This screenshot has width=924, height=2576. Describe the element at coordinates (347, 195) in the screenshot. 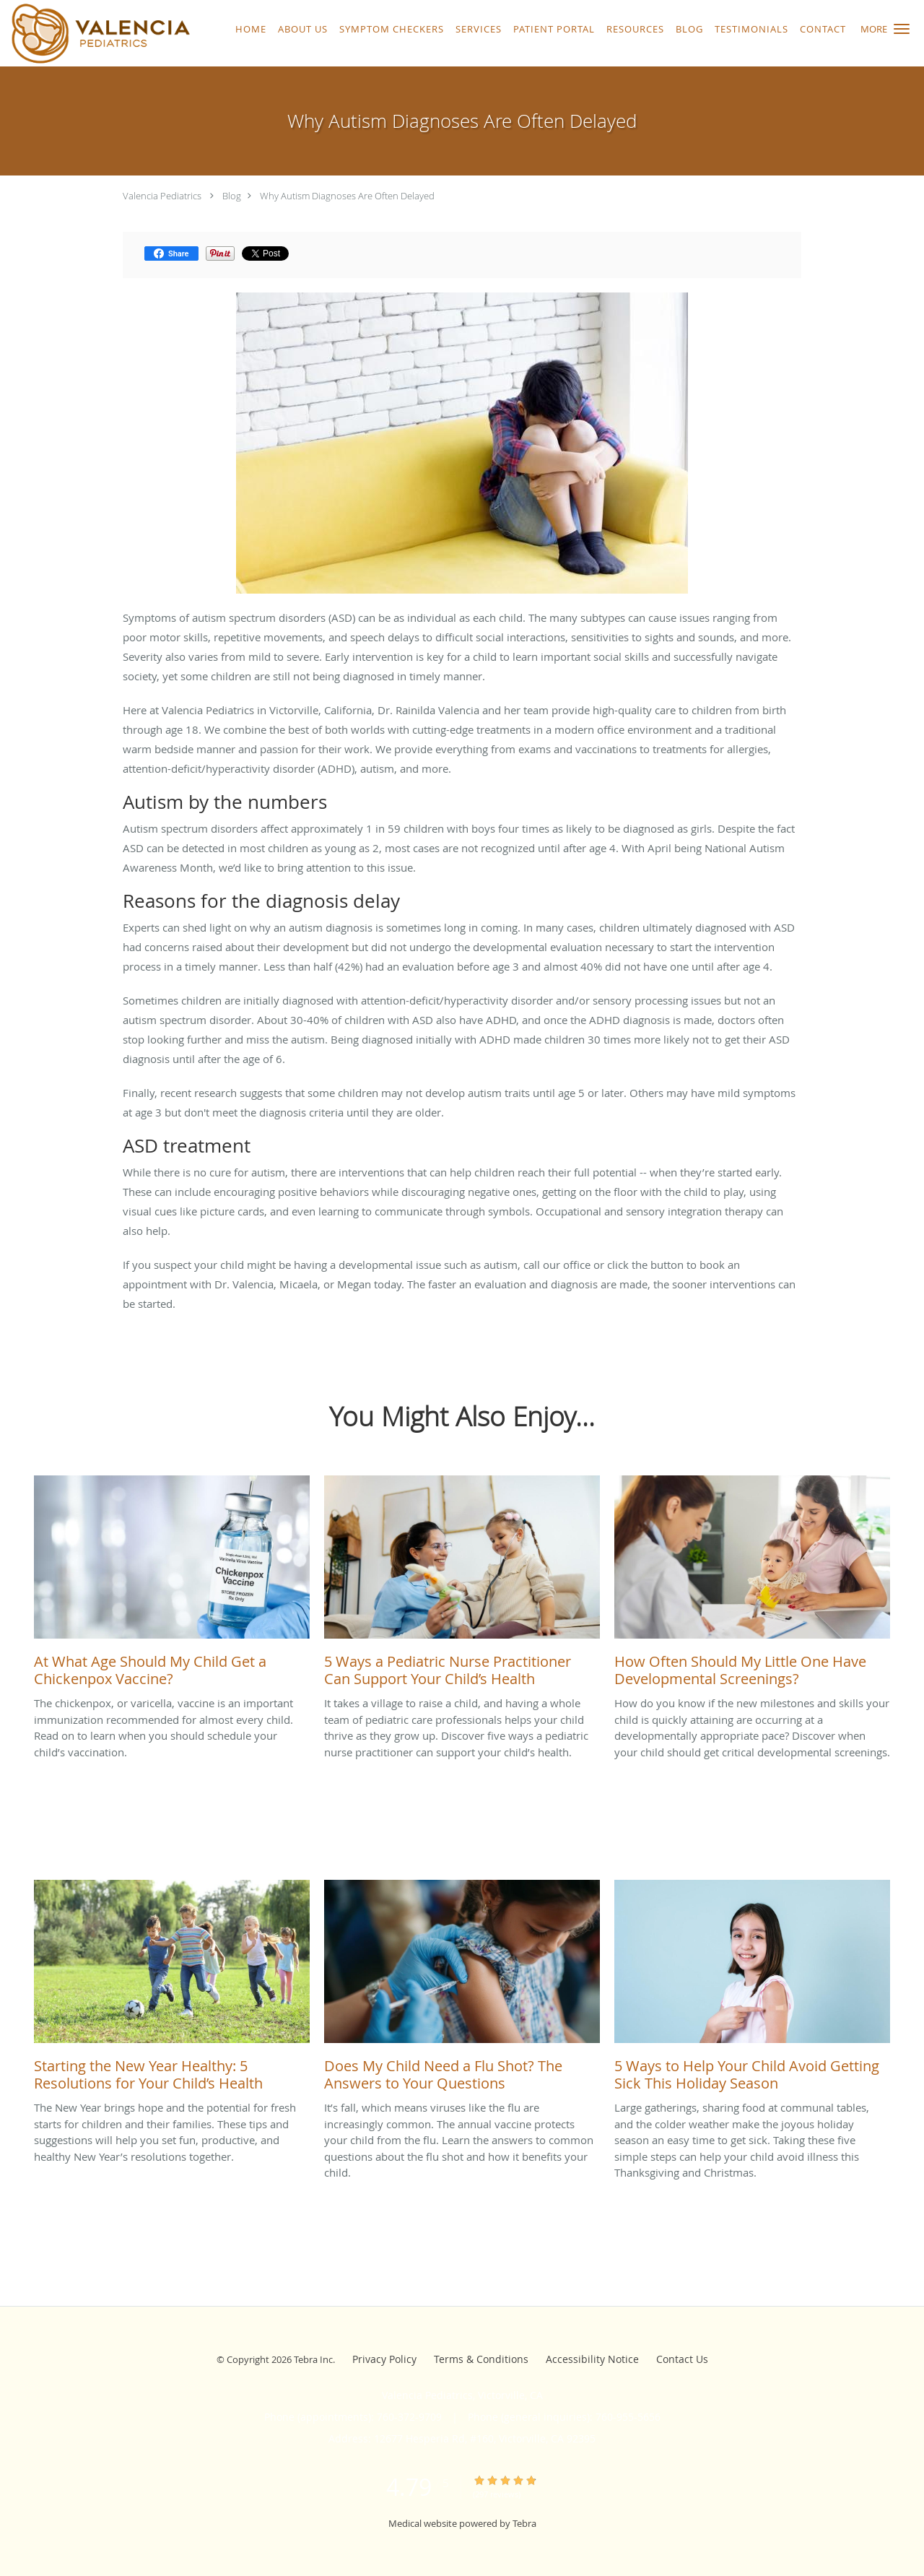

I see `Why Autism Diagnoses Are Often Delayed` at that location.